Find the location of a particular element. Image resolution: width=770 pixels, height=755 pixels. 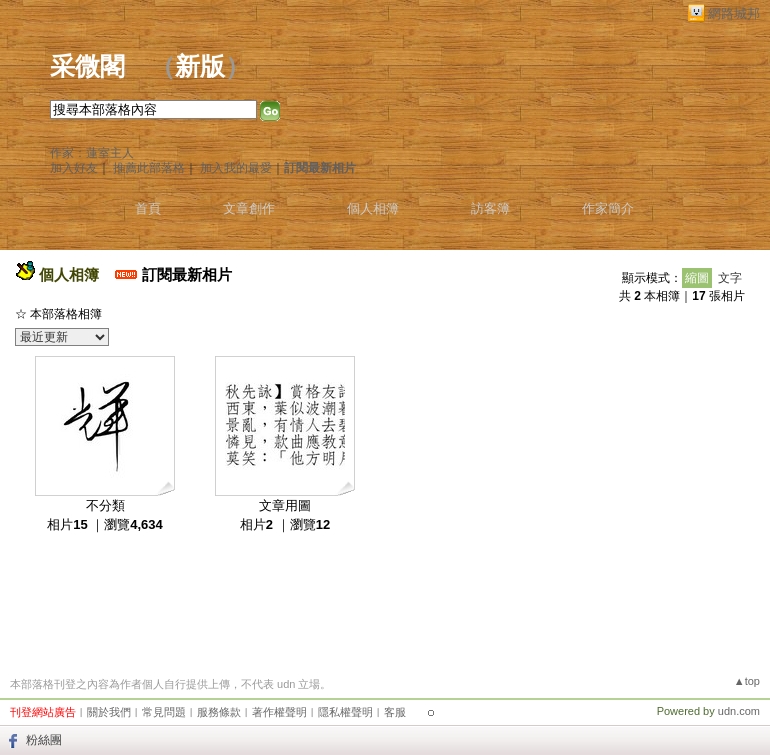

個人相簿 is located at coordinates (373, 208).